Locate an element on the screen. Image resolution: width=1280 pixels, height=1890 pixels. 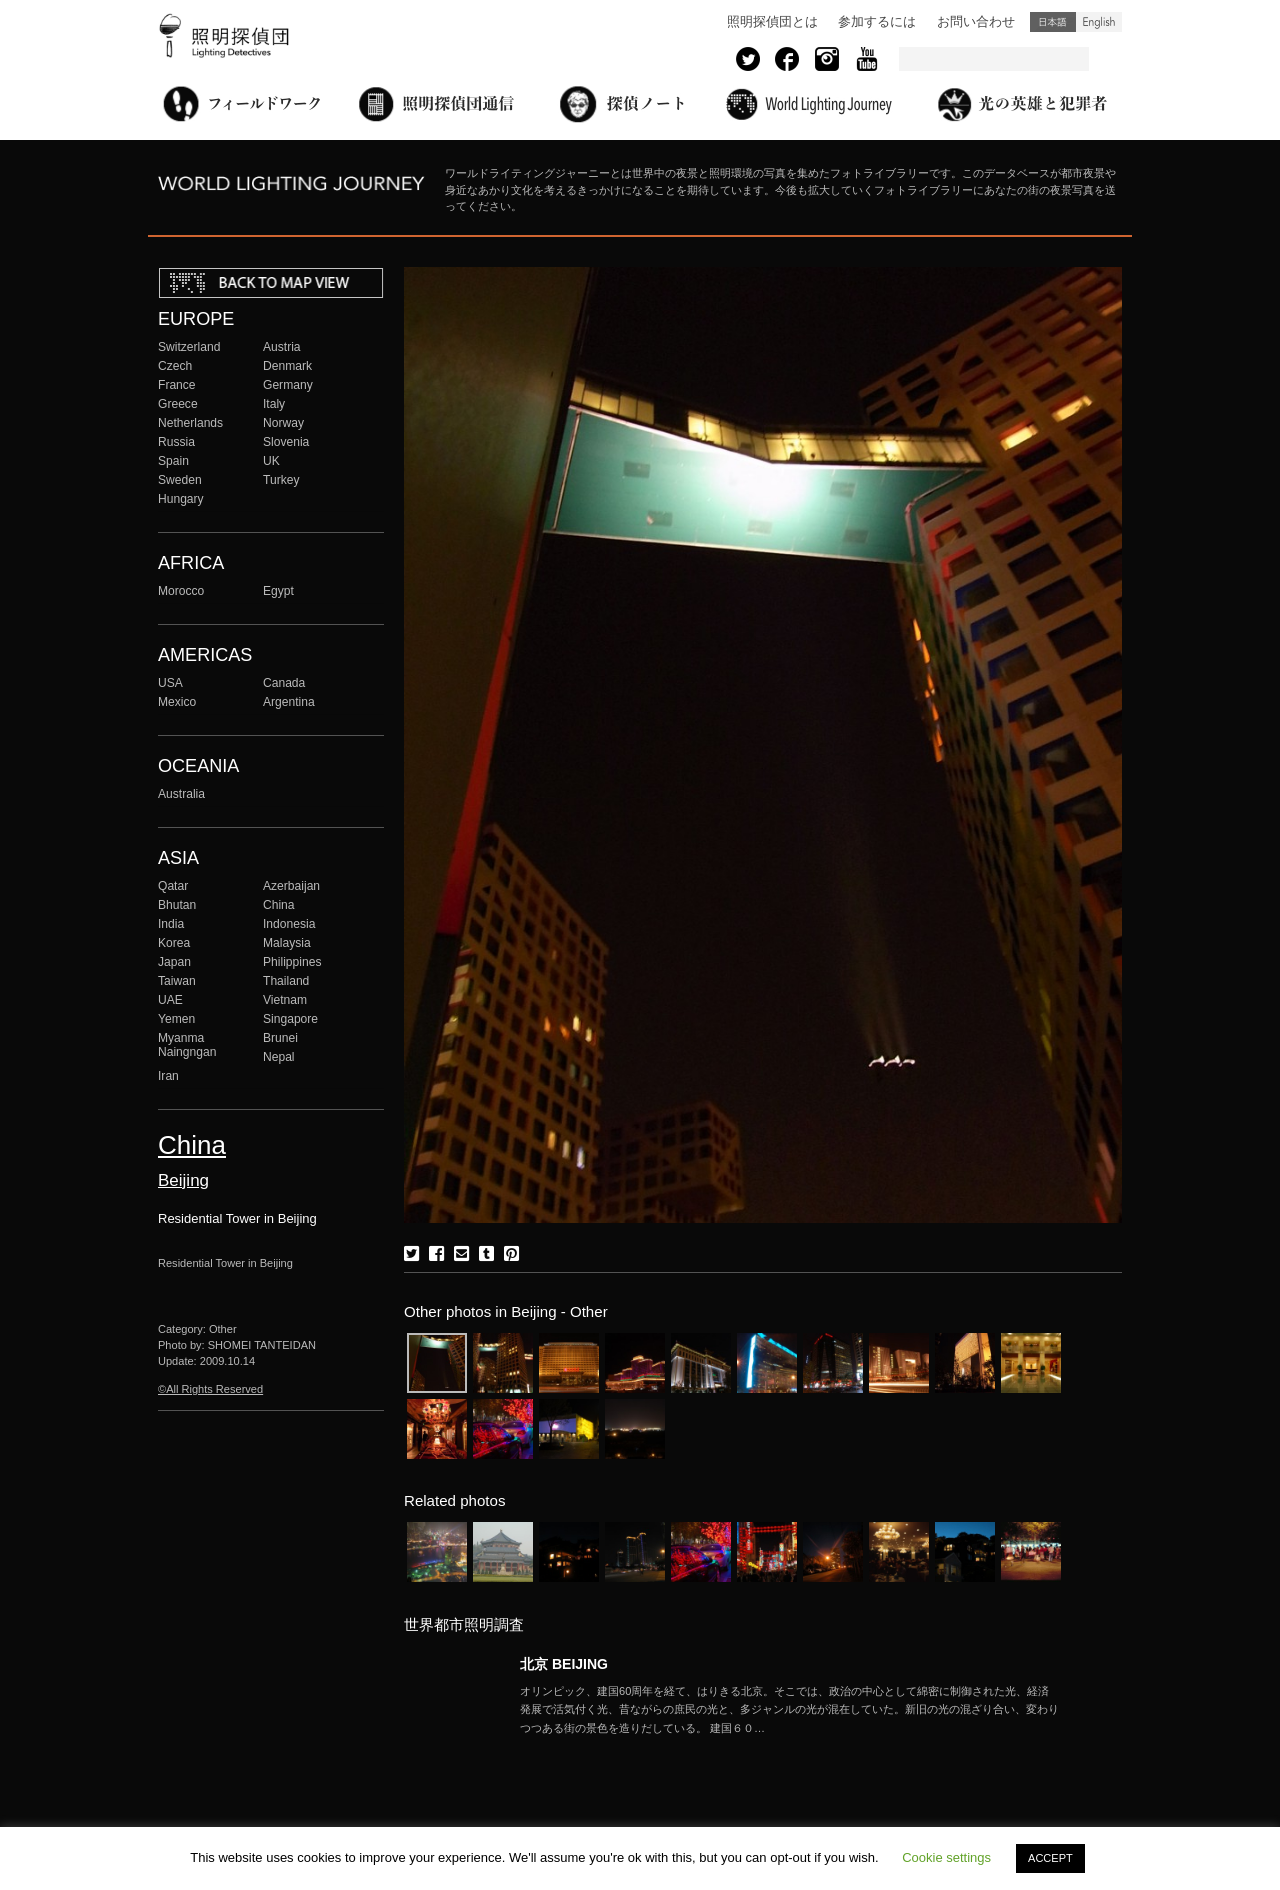
More is located at coordinates (790, 1710).